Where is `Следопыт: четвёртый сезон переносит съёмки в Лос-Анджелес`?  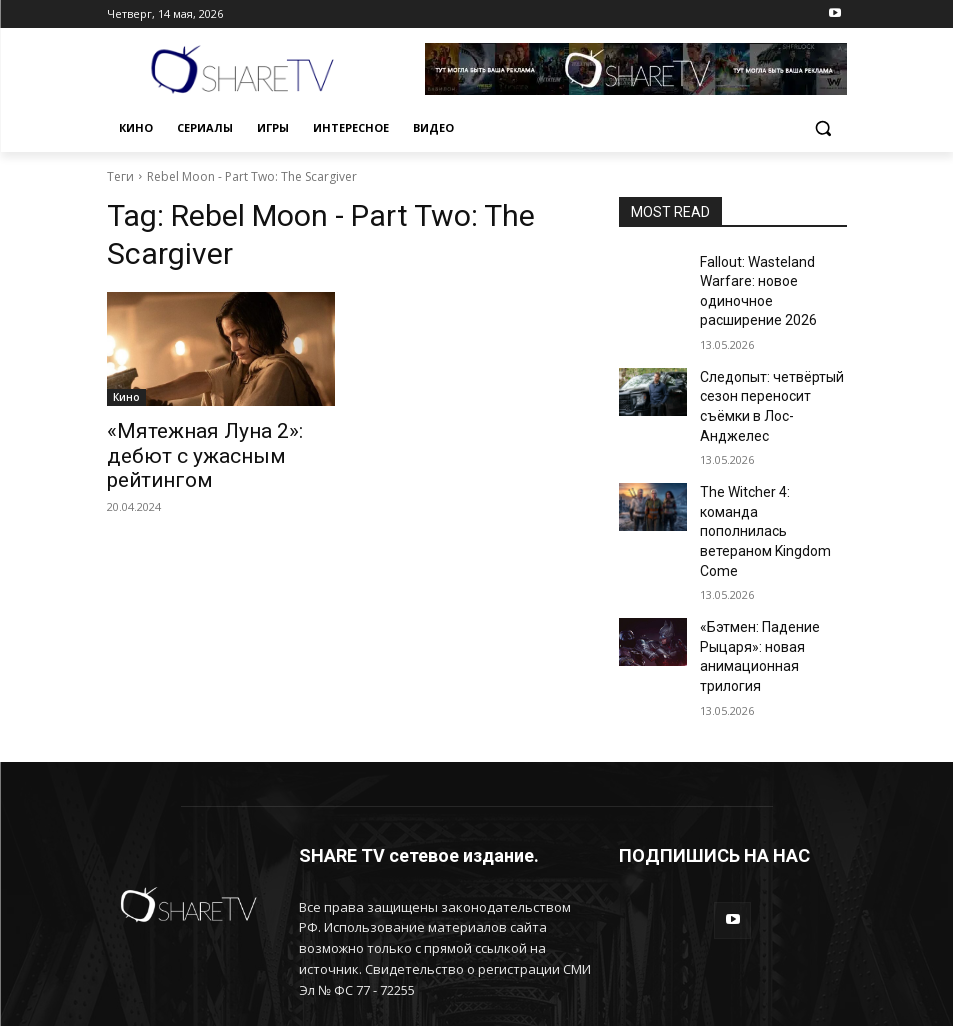
Следопыт: четвёртый сезон переносит съёмки в Лос-Анджелес is located at coordinates (771, 382).